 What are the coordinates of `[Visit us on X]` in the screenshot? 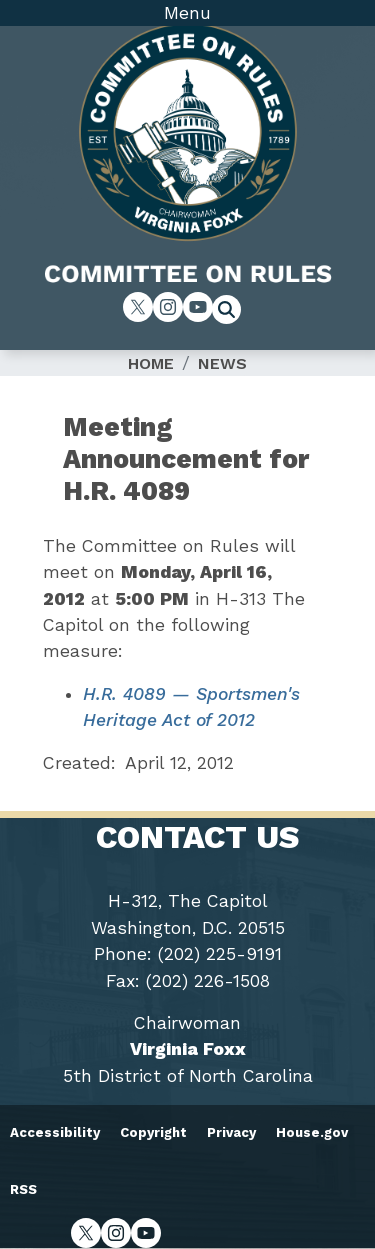 It's located at (138, 307).